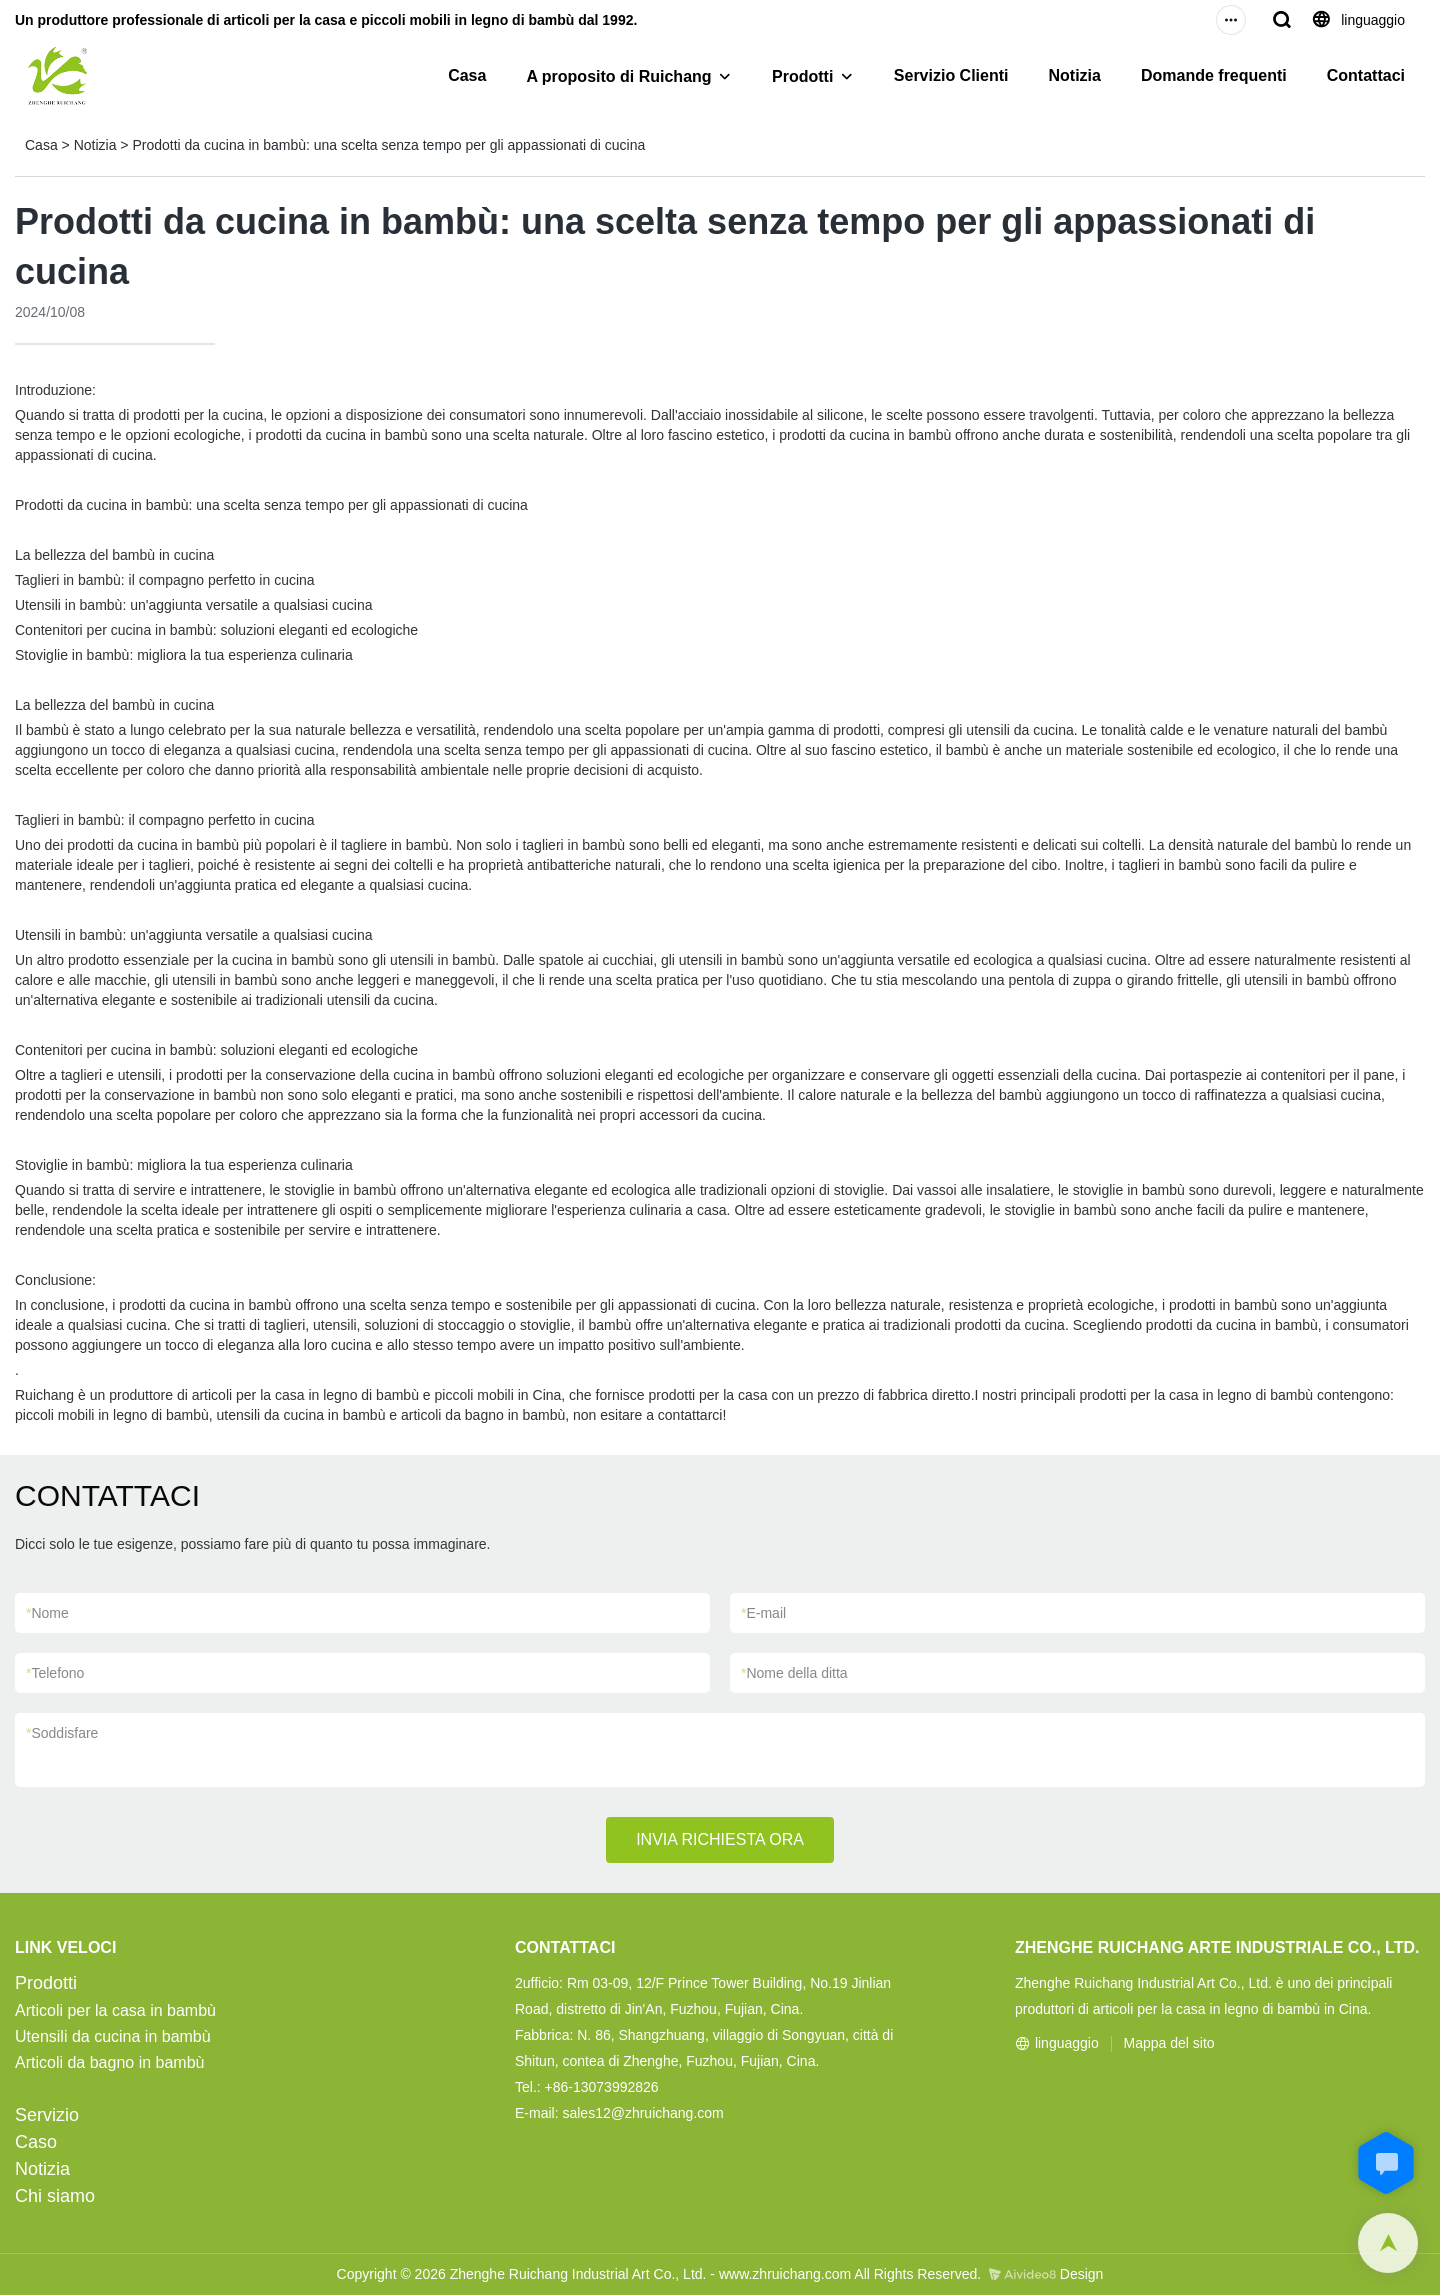 This screenshot has height=2295, width=1440. I want to click on Chi siamo, so click(55, 2196).